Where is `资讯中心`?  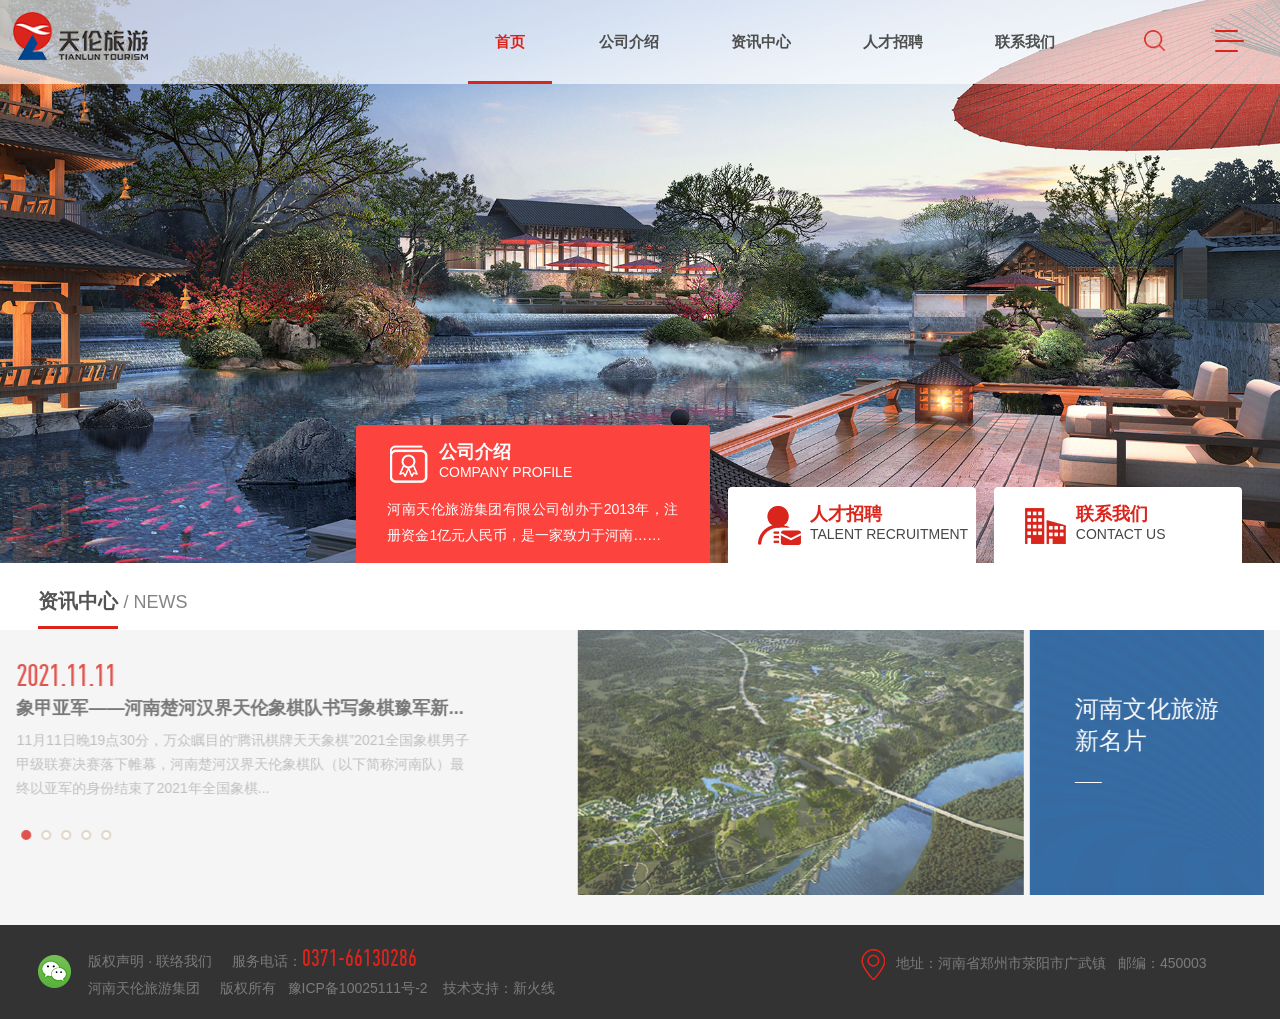 资讯中心 is located at coordinates (761, 41).